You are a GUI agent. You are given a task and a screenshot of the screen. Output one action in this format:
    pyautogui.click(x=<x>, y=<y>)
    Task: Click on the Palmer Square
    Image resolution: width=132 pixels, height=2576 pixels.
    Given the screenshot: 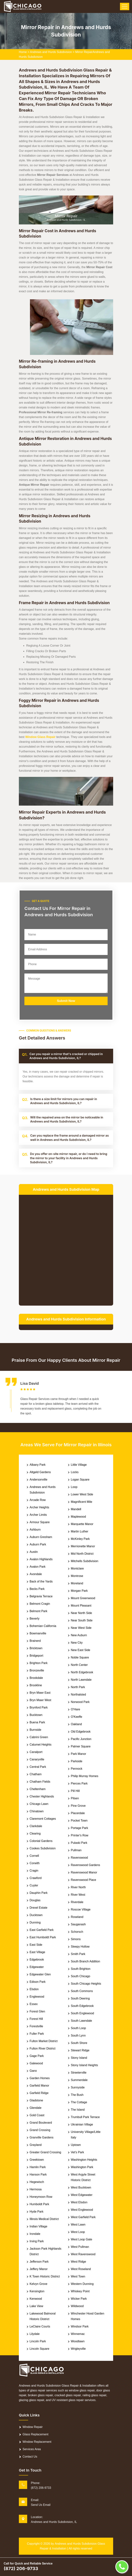 What is the action you would take?
    pyautogui.click(x=81, y=1746)
    